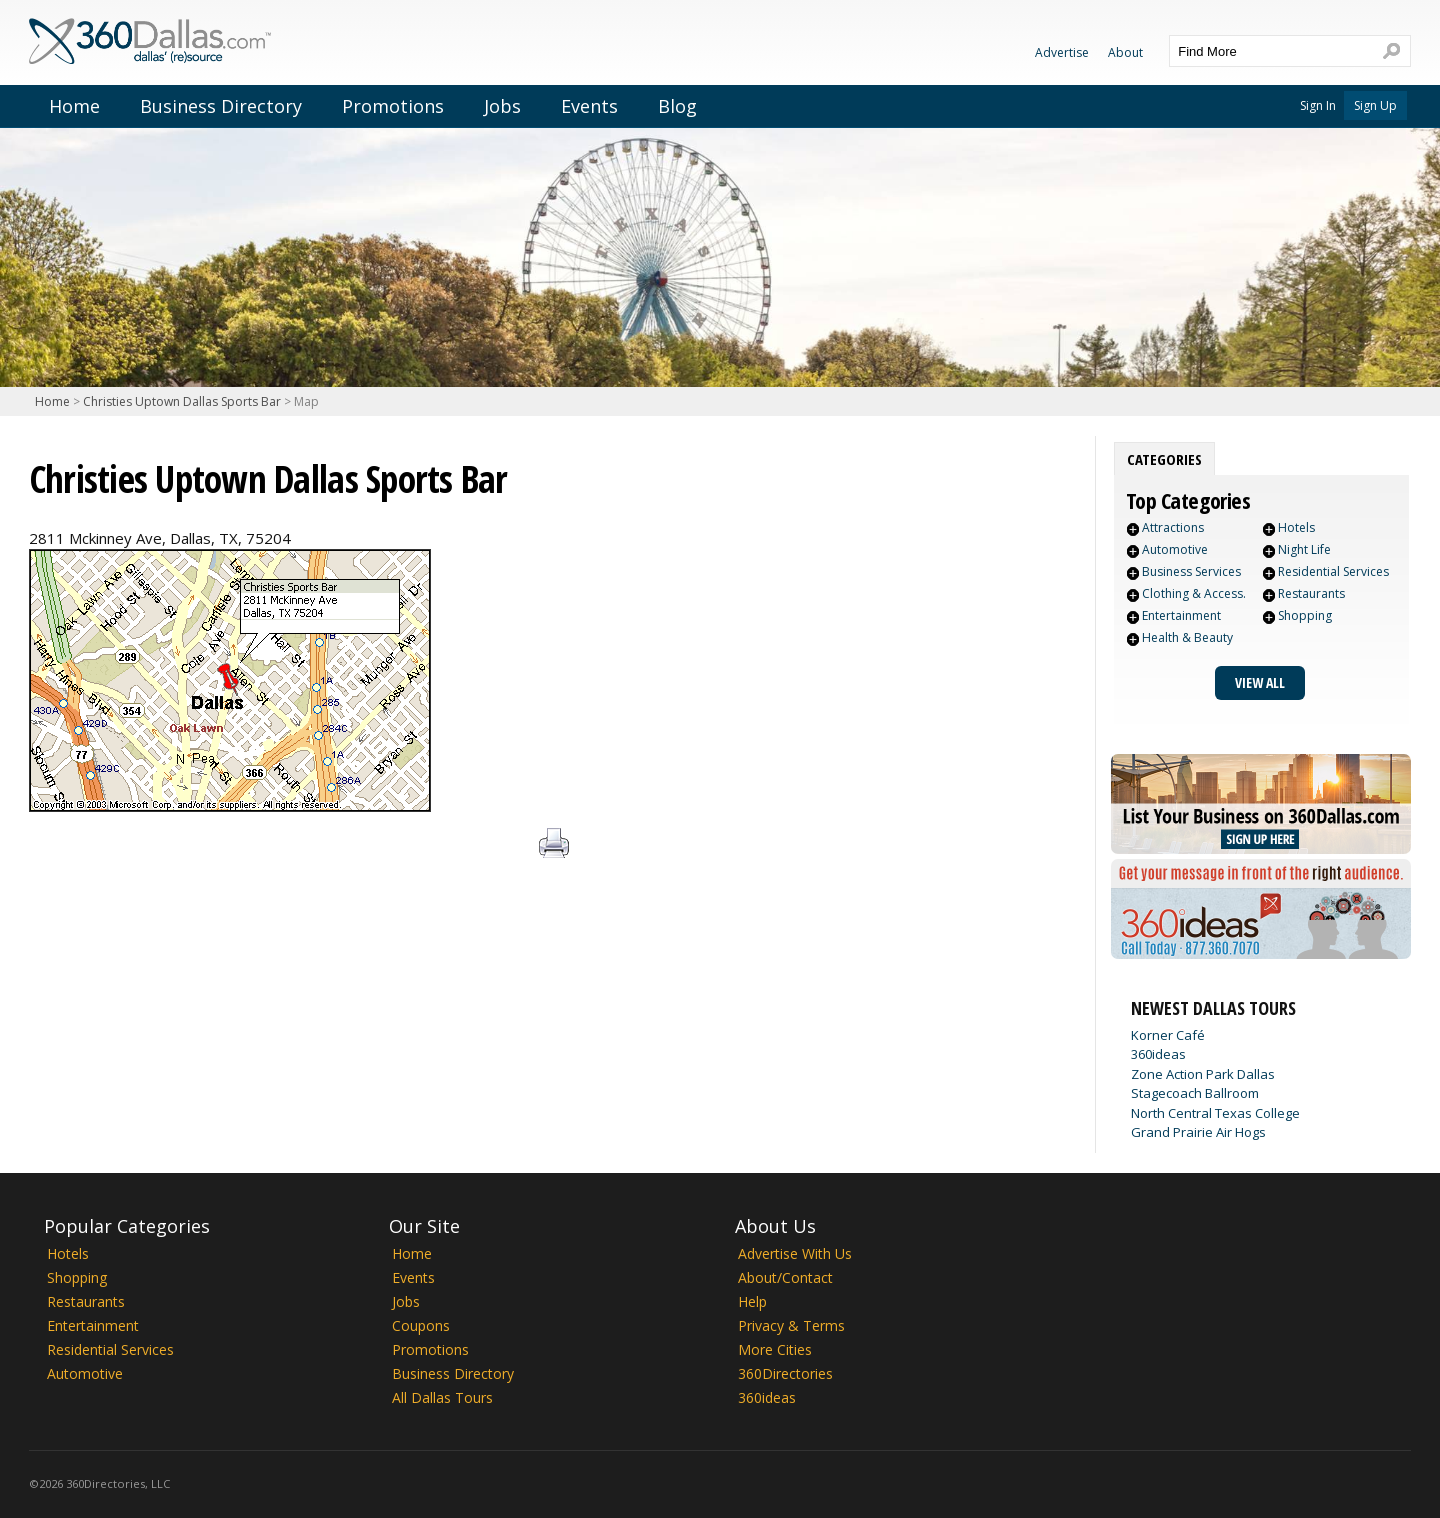 This screenshot has width=1440, height=1518. Describe the element at coordinates (1304, 549) in the screenshot. I see `Night Life` at that location.